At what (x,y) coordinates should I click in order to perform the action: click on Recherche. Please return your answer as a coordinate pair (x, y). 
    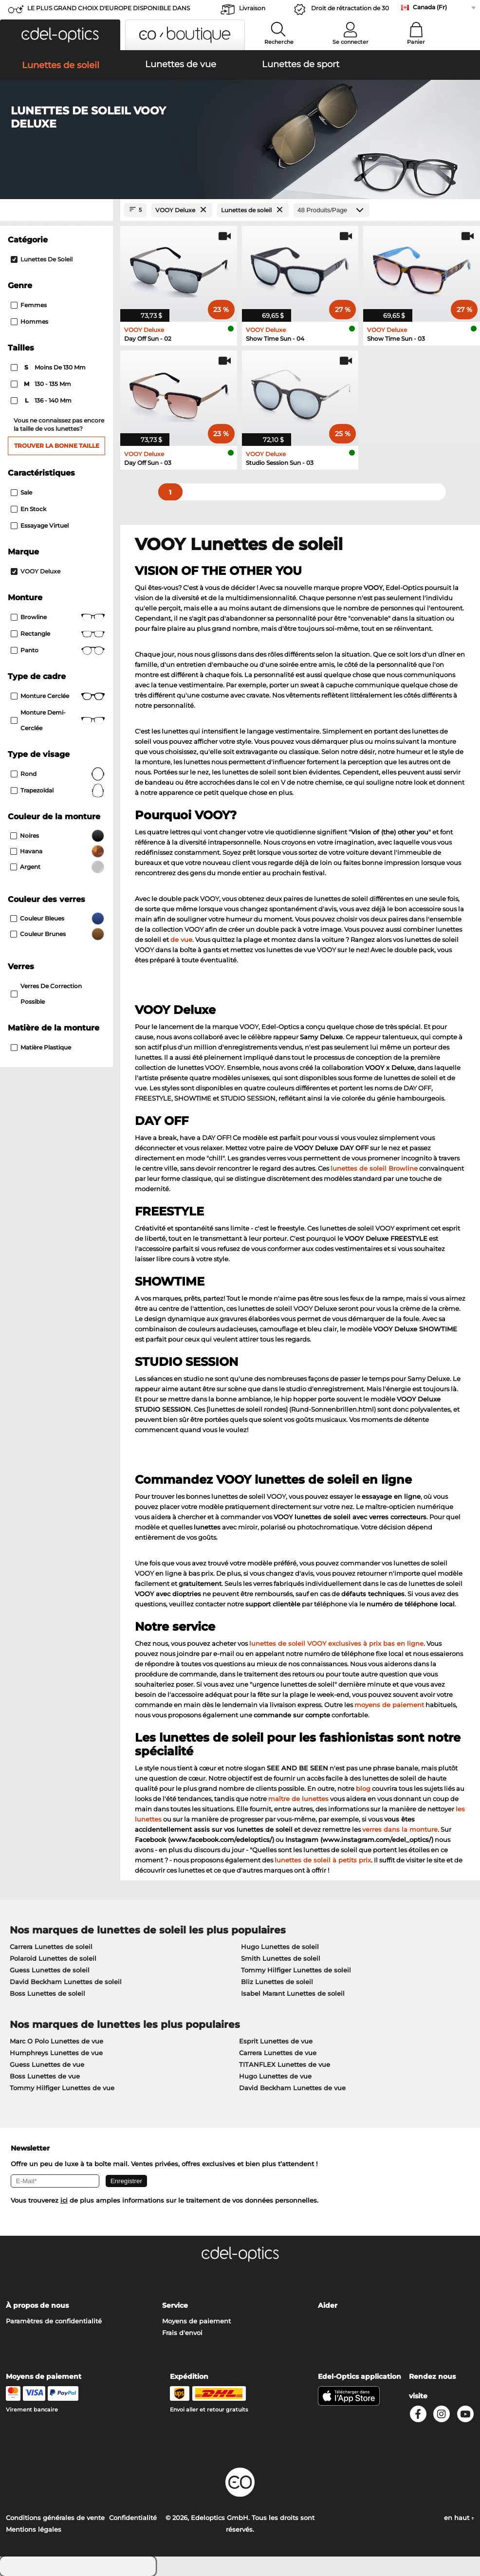
    Looking at the image, I should click on (279, 41).